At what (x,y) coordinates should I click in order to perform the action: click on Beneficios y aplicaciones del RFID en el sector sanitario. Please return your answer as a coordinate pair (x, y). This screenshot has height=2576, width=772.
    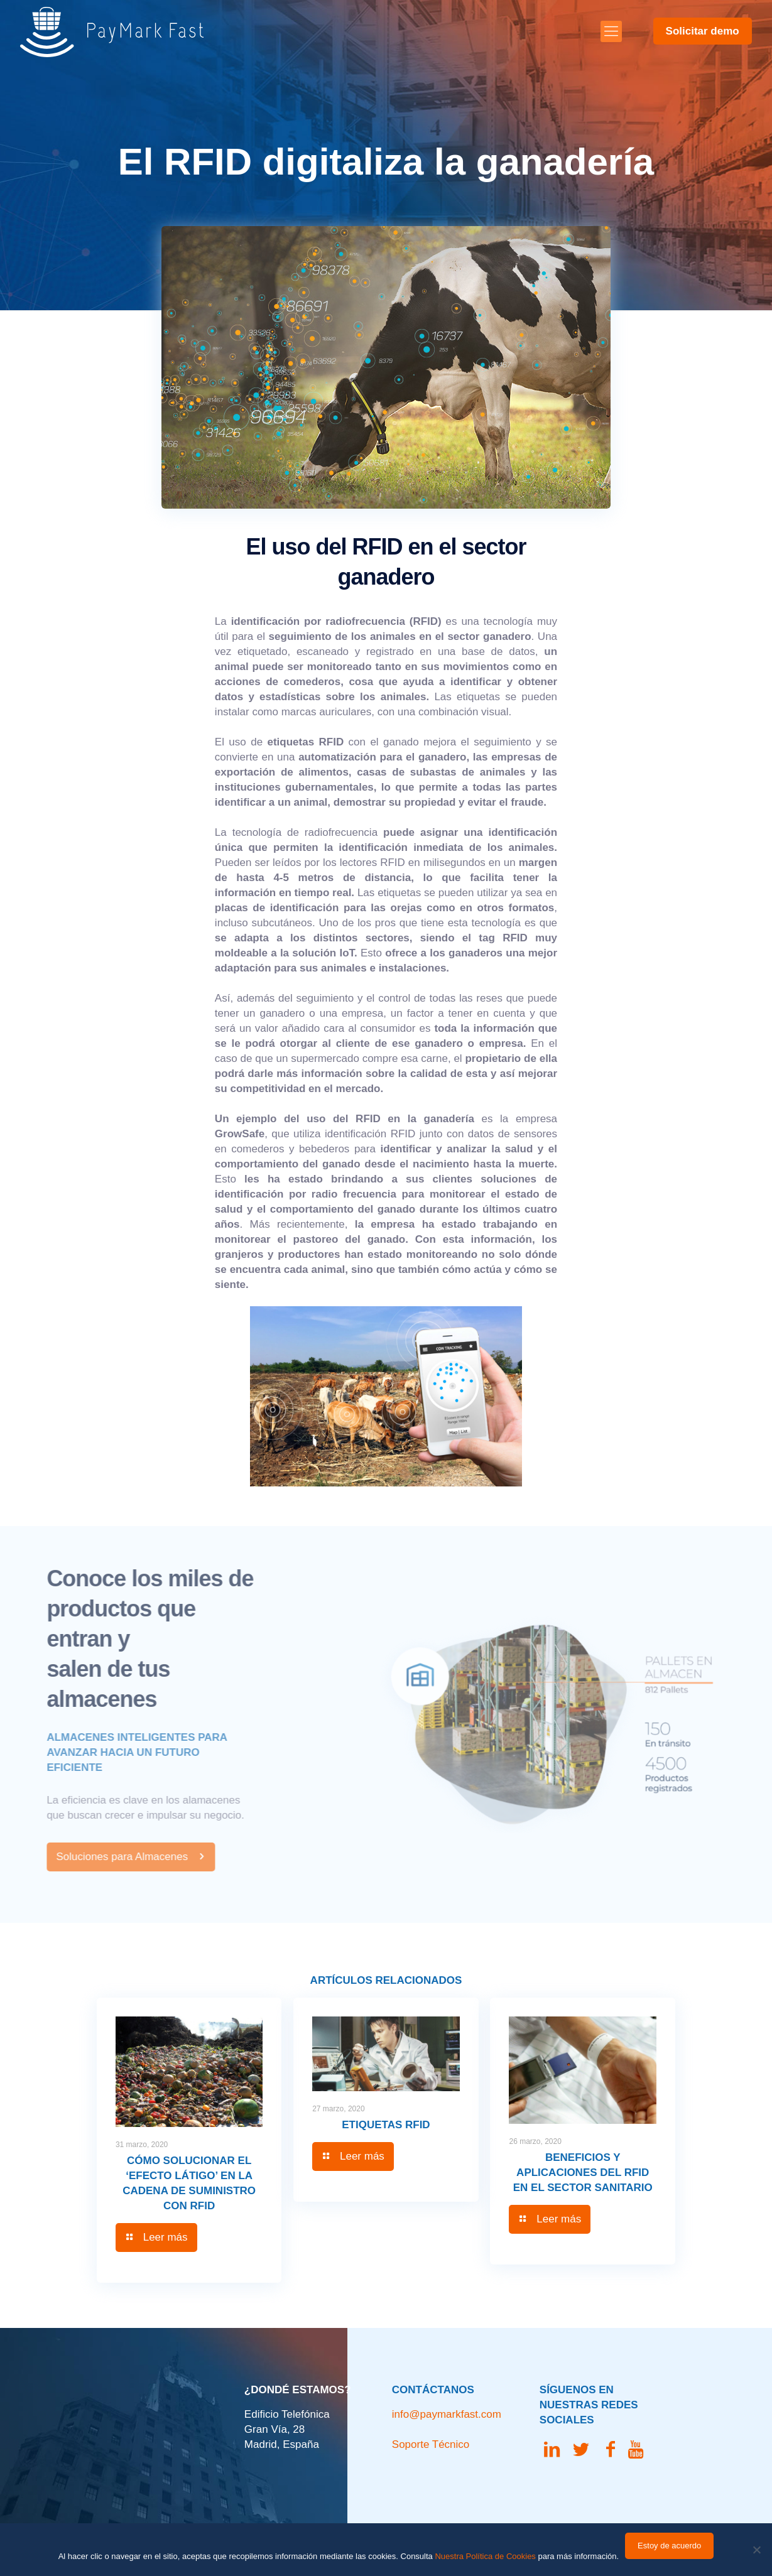
    Looking at the image, I should click on (583, 2172).